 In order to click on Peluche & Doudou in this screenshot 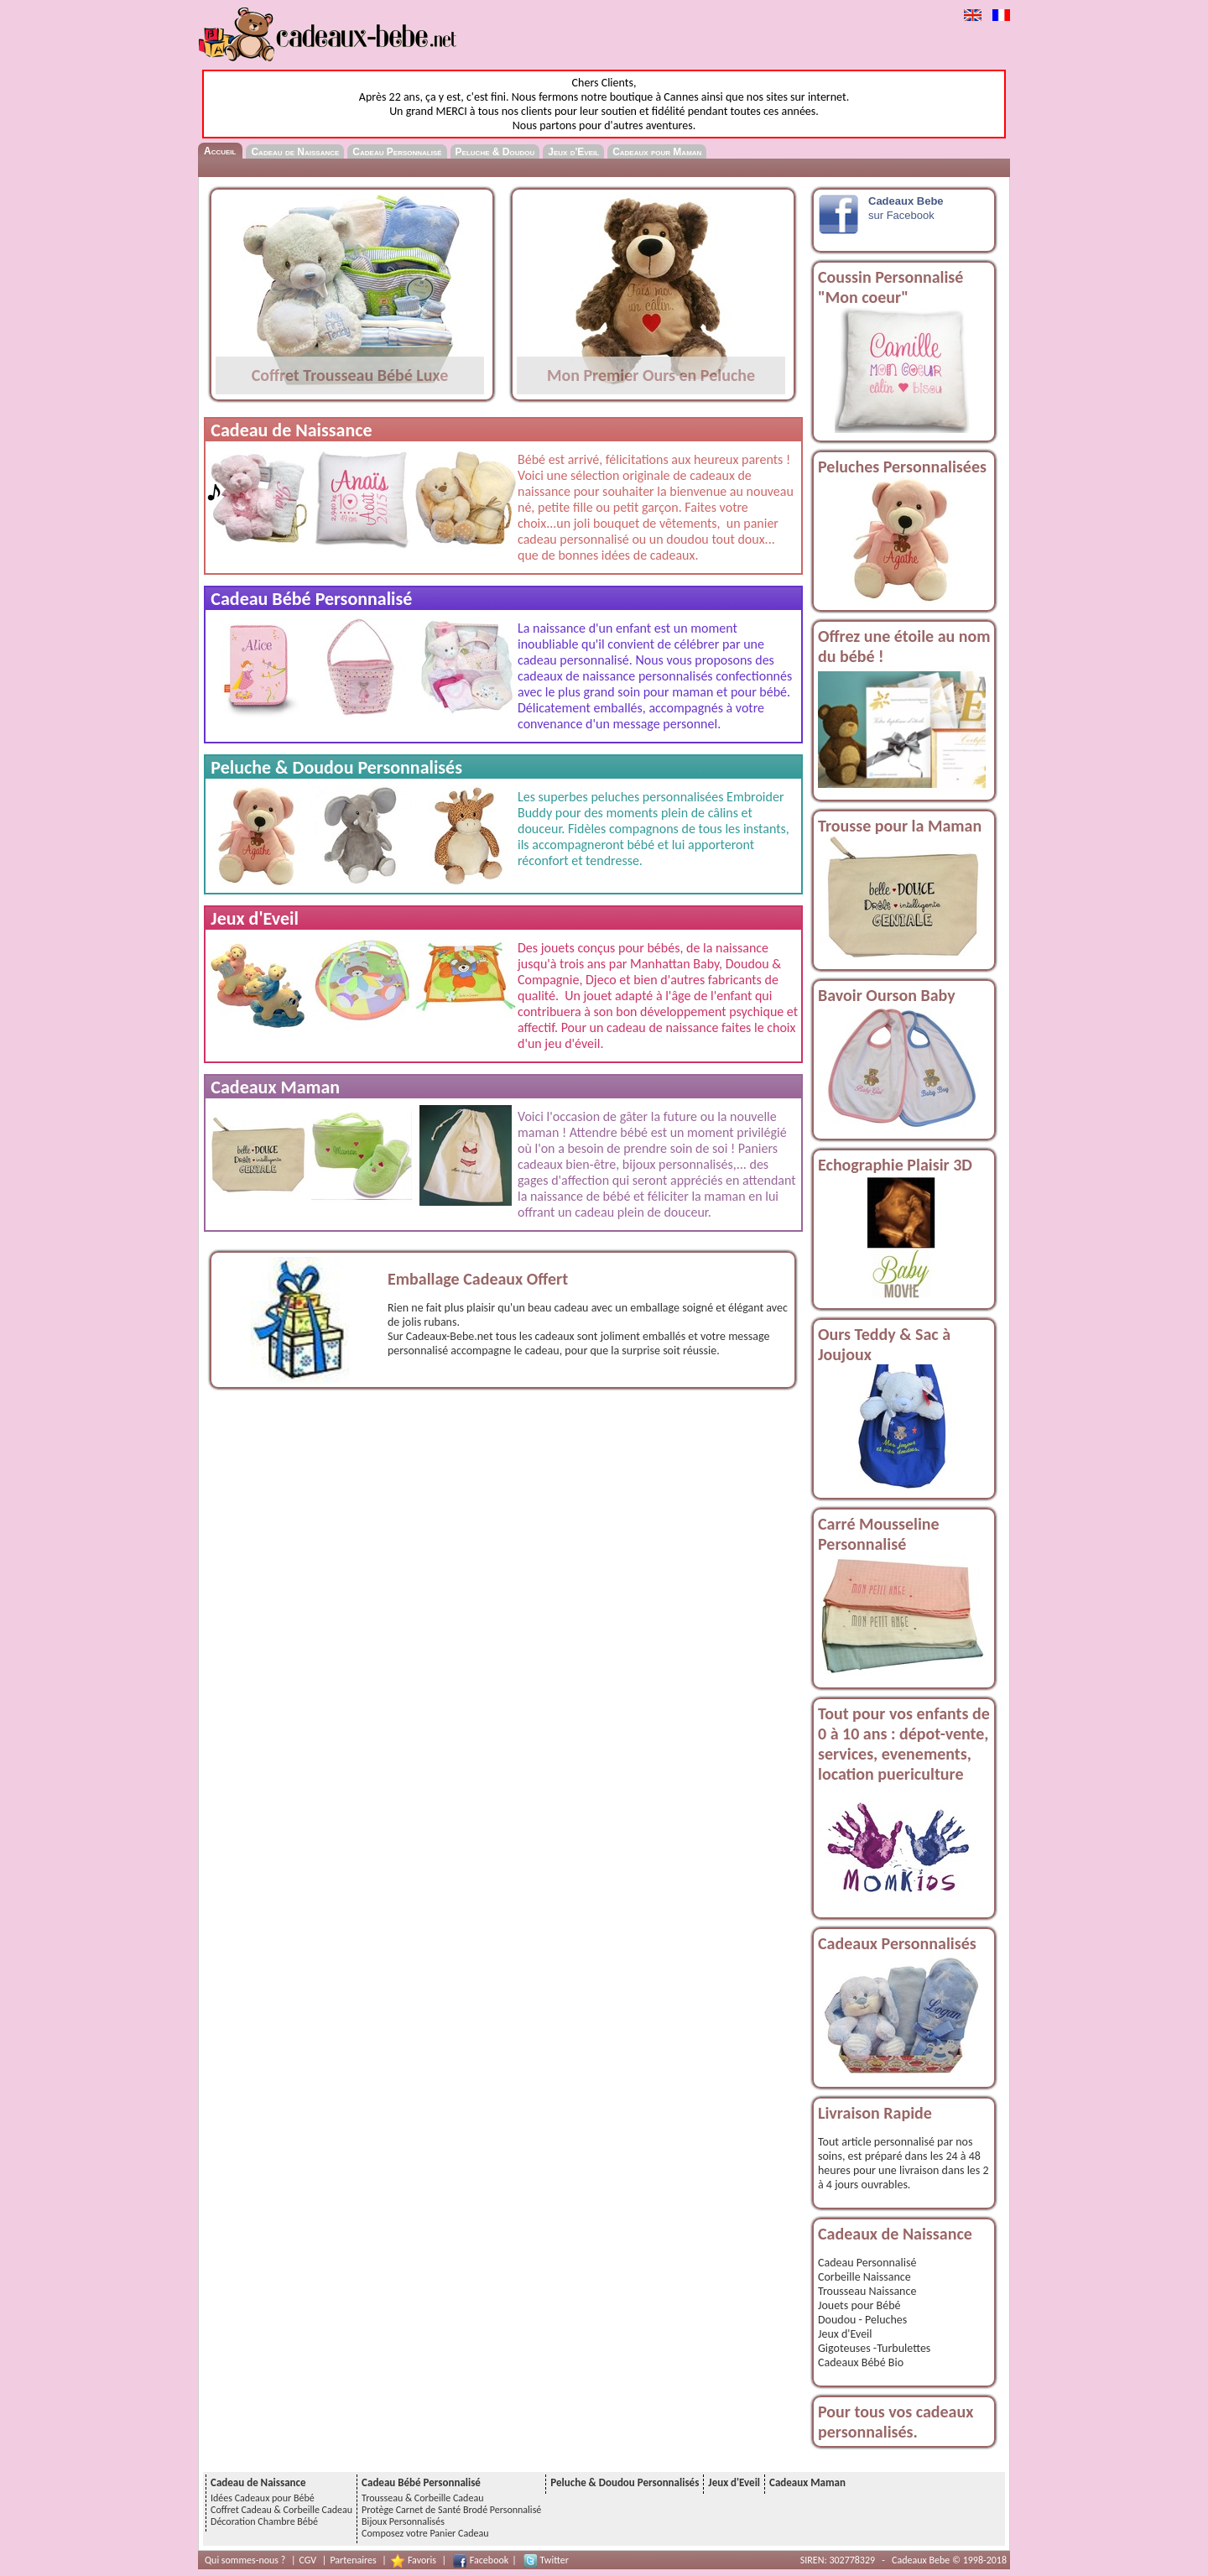, I will do `click(495, 152)`.